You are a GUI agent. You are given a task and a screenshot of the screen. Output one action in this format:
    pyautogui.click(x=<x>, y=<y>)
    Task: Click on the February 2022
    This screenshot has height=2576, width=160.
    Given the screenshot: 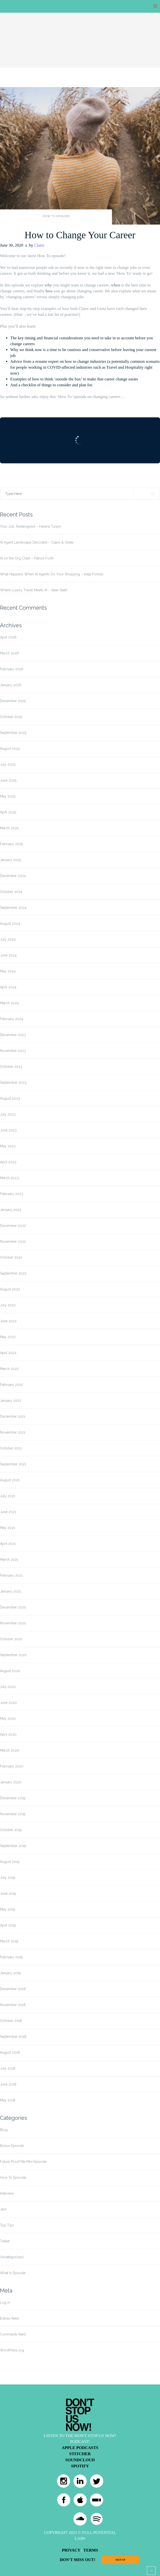 What is the action you would take?
    pyautogui.click(x=11, y=1385)
    